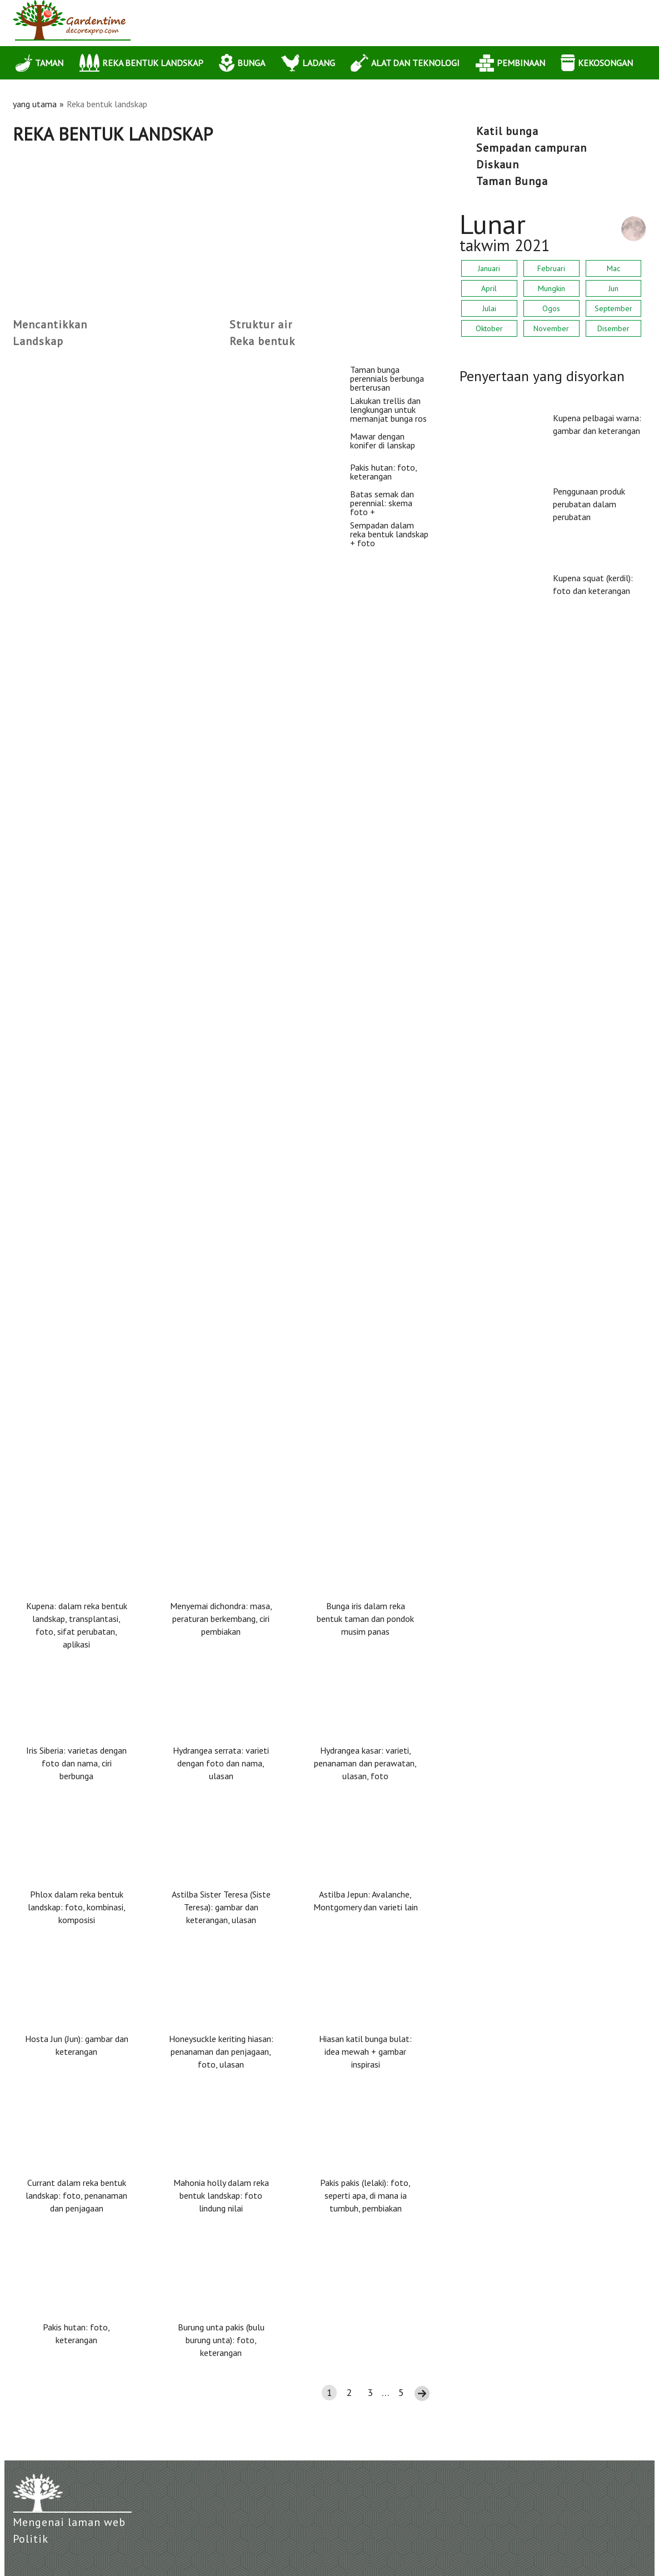 This screenshot has width=659, height=2576. I want to click on Ogos, so click(551, 308).